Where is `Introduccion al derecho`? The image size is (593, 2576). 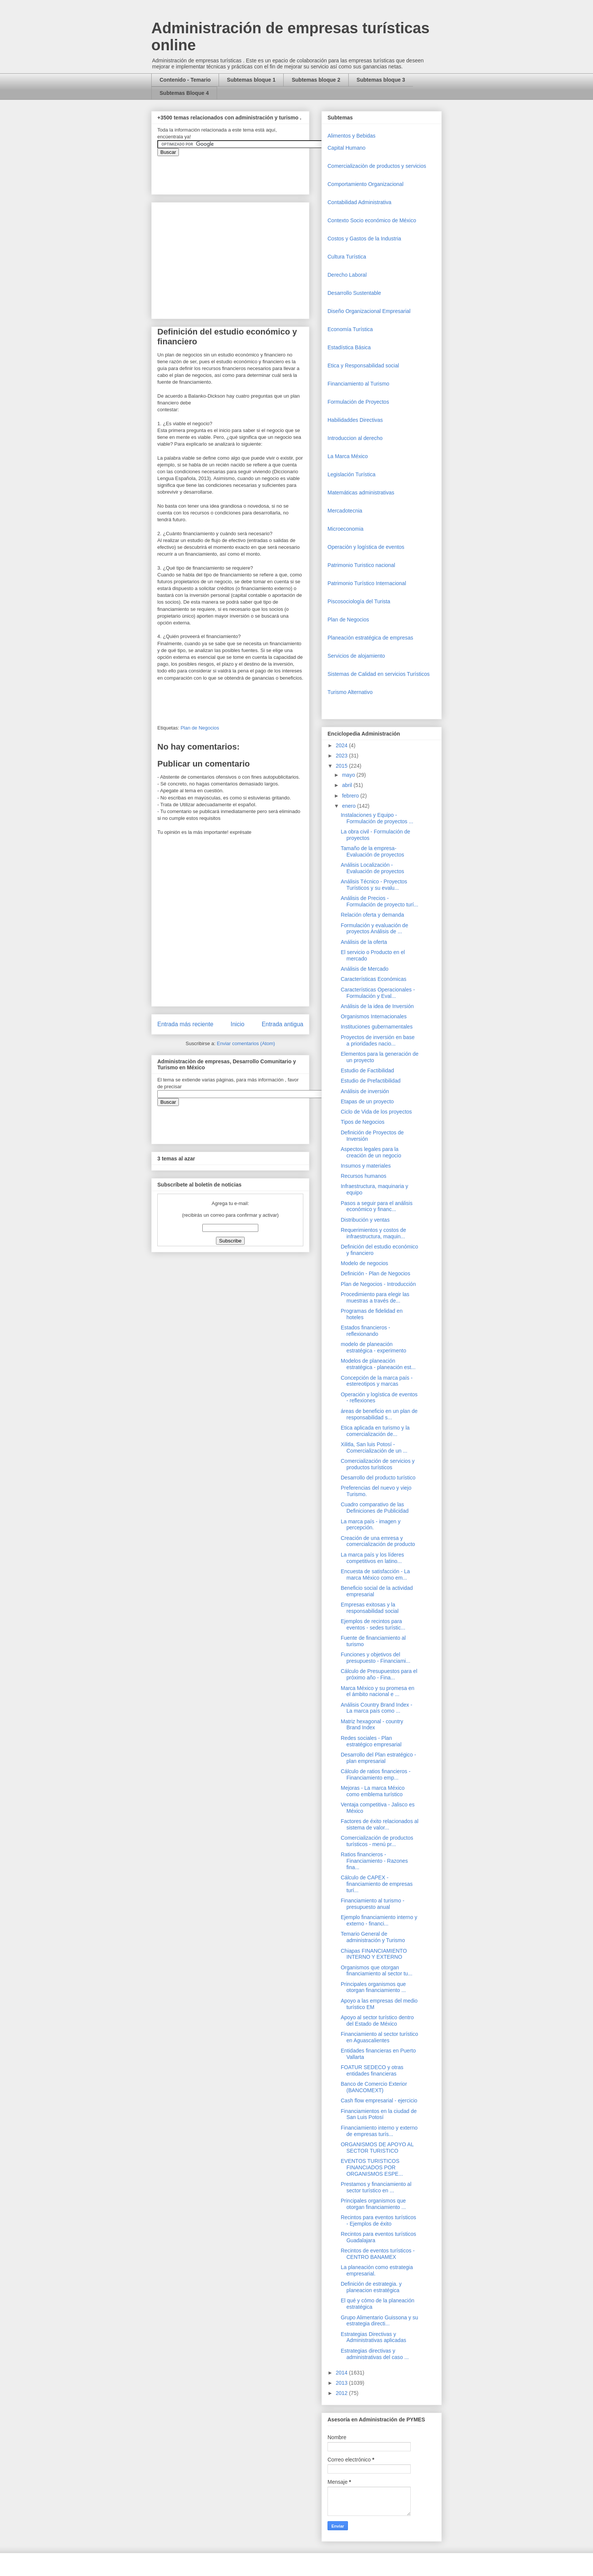
Introduccion al derecho is located at coordinates (355, 438).